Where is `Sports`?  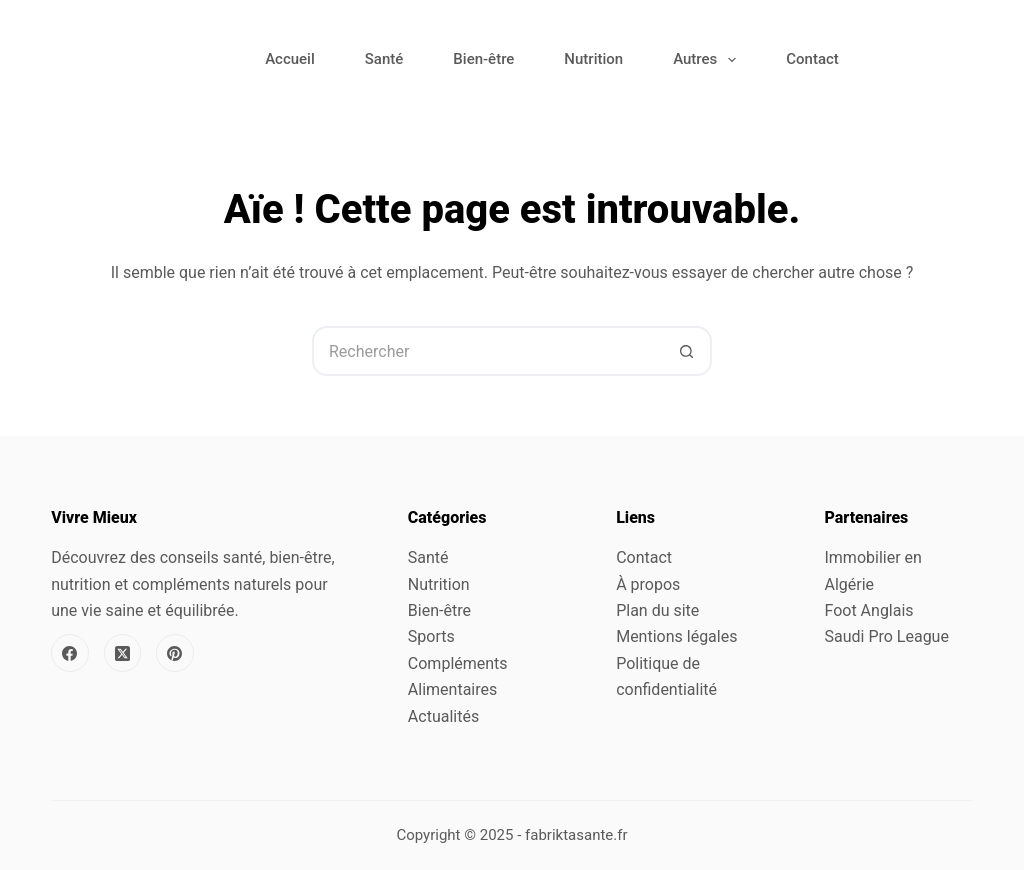
Sports is located at coordinates (431, 636).